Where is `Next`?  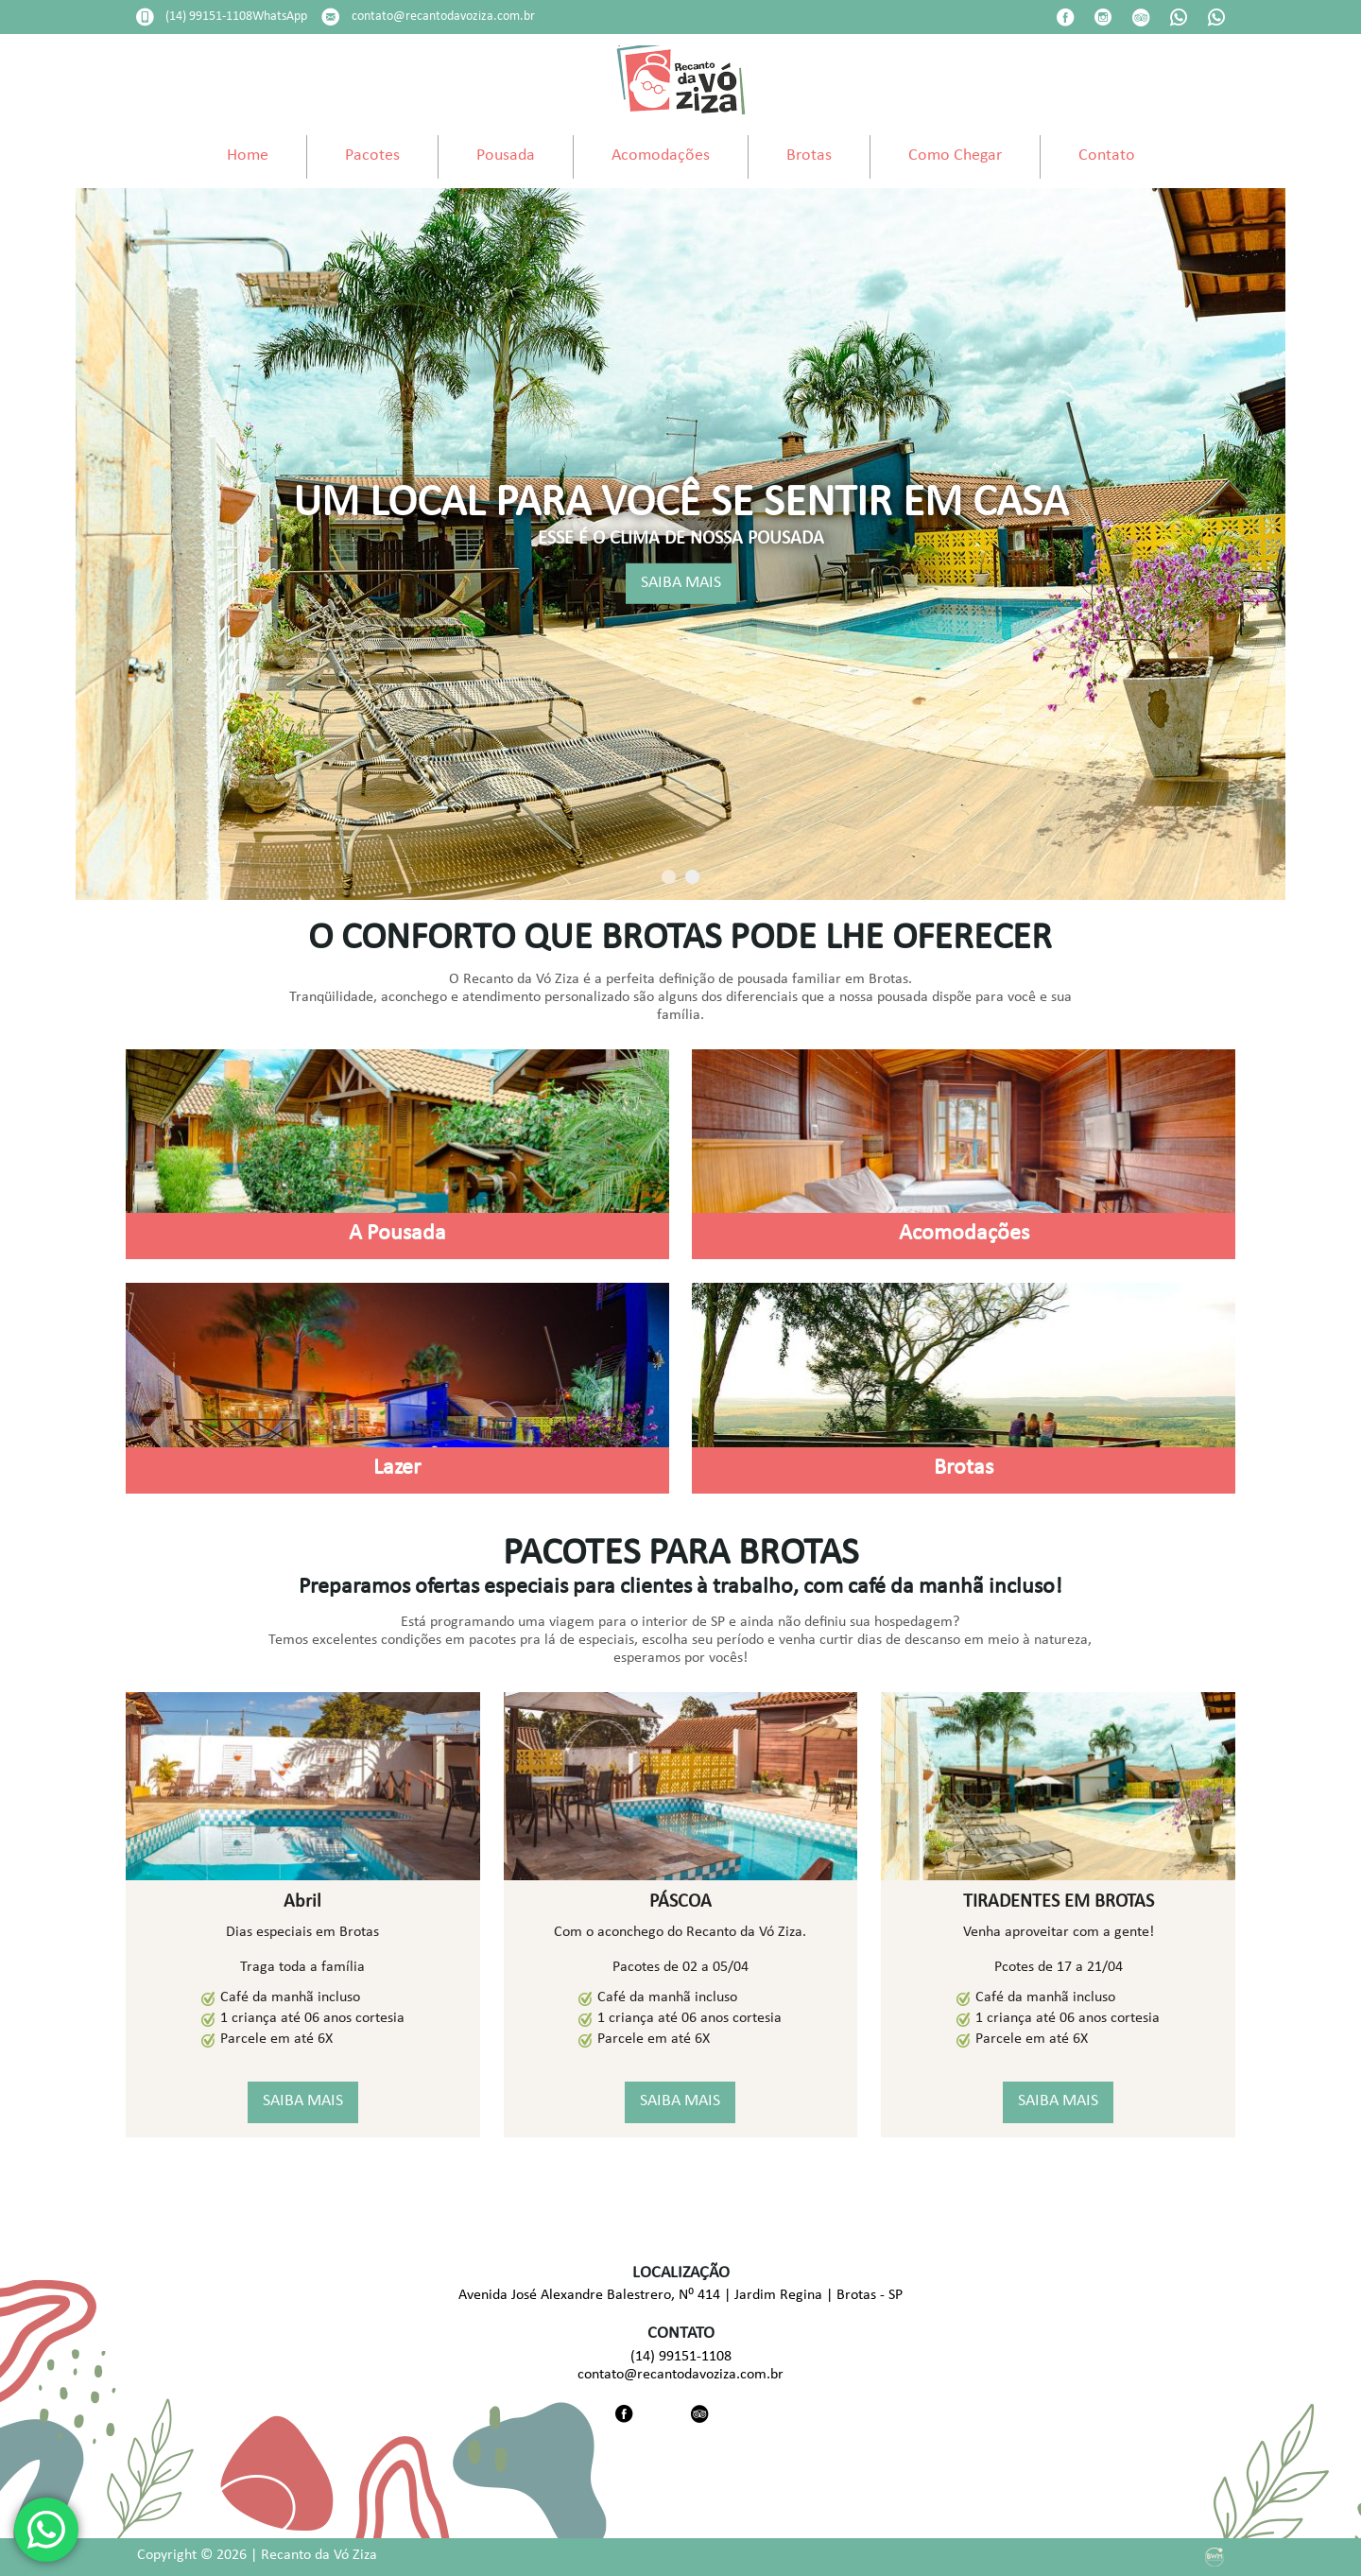 Next is located at coordinates (1338, 544).